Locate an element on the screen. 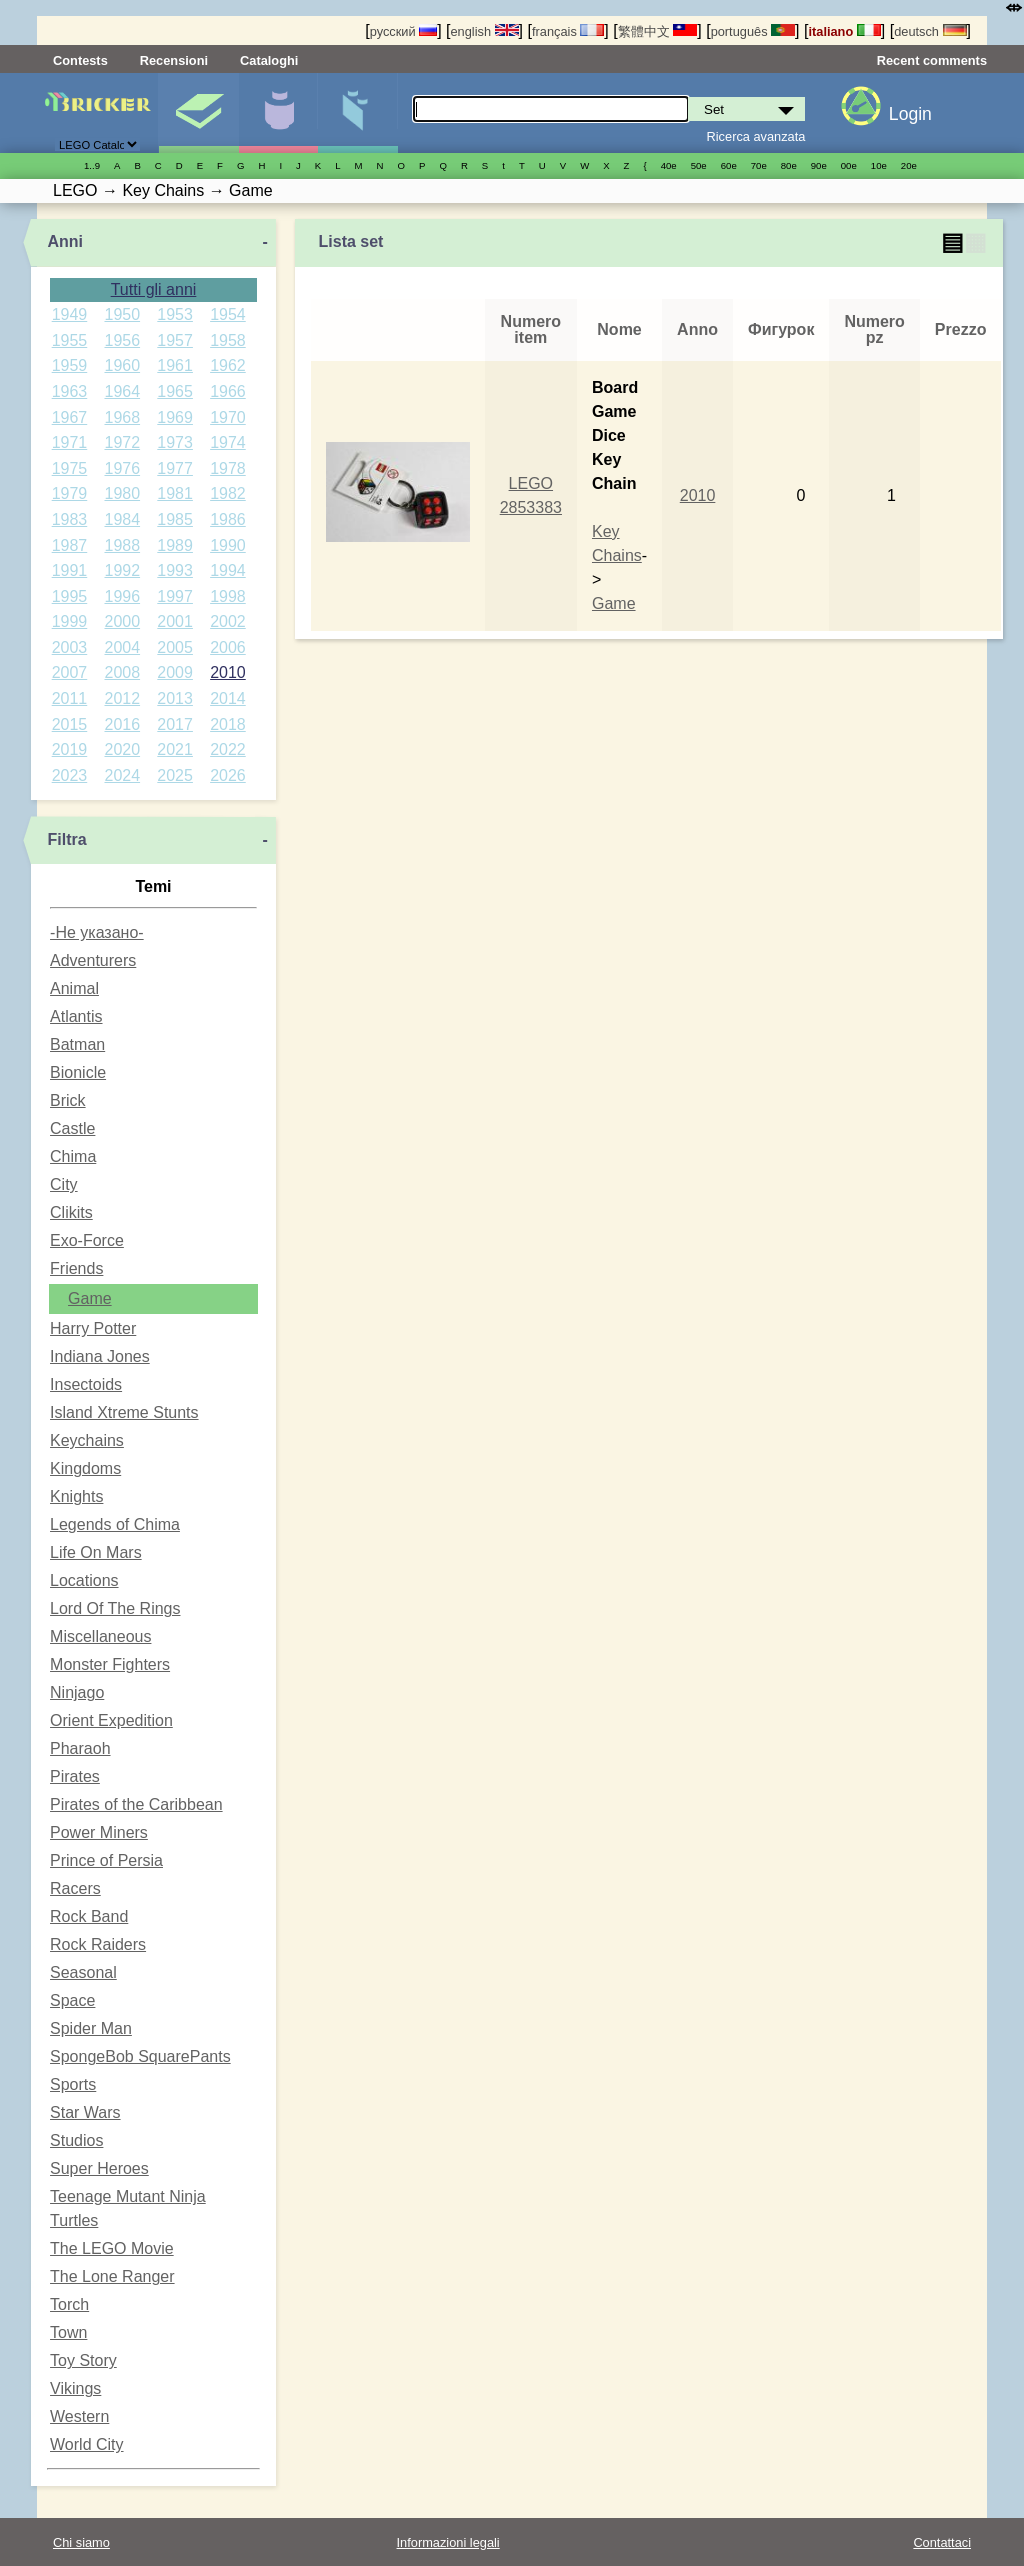 Image resolution: width=1024 pixels, height=2566 pixels. 20е is located at coordinates (909, 165).